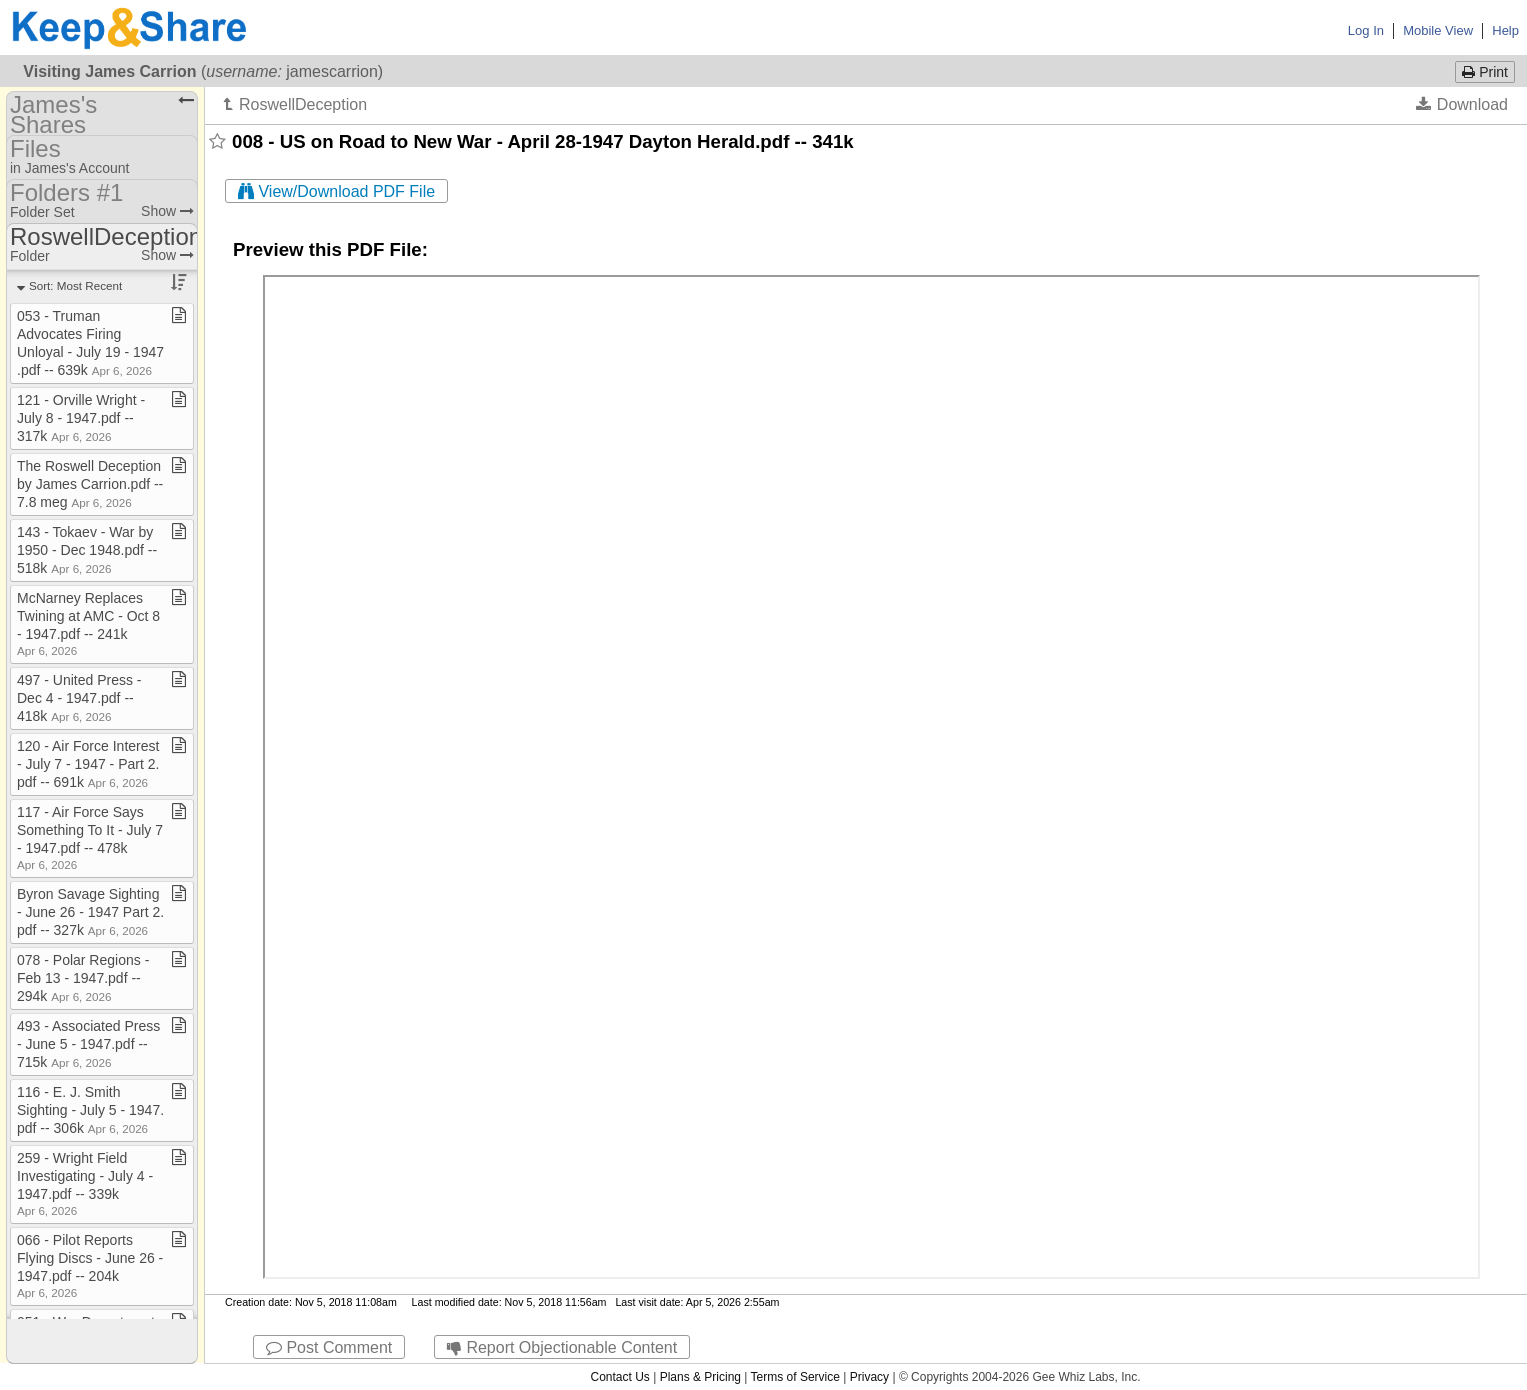 Image resolution: width=1527 pixels, height=1390 pixels. I want to click on 120 ​-​ Air Force Interest ​-​ July 7 ​-​ 1947 ​-​ Part 2​.​pdf ​-​​-​ 691k, so click(90, 764).